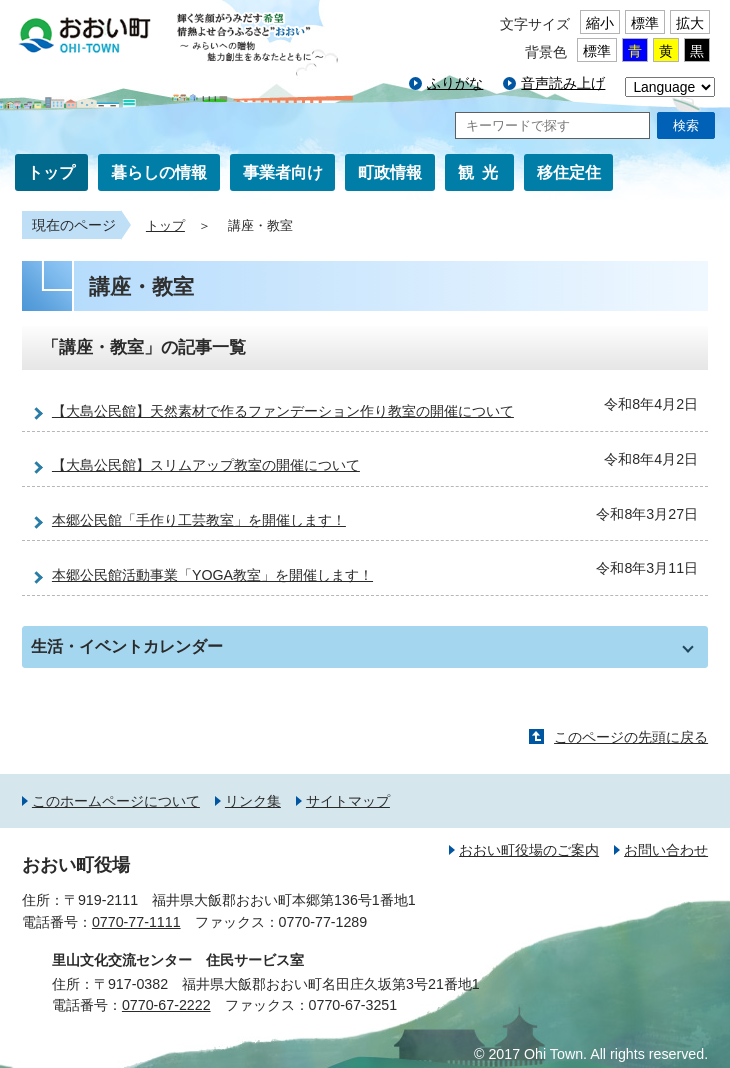 The image size is (730, 1068). I want to click on 音声読み上げ, so click(563, 83).